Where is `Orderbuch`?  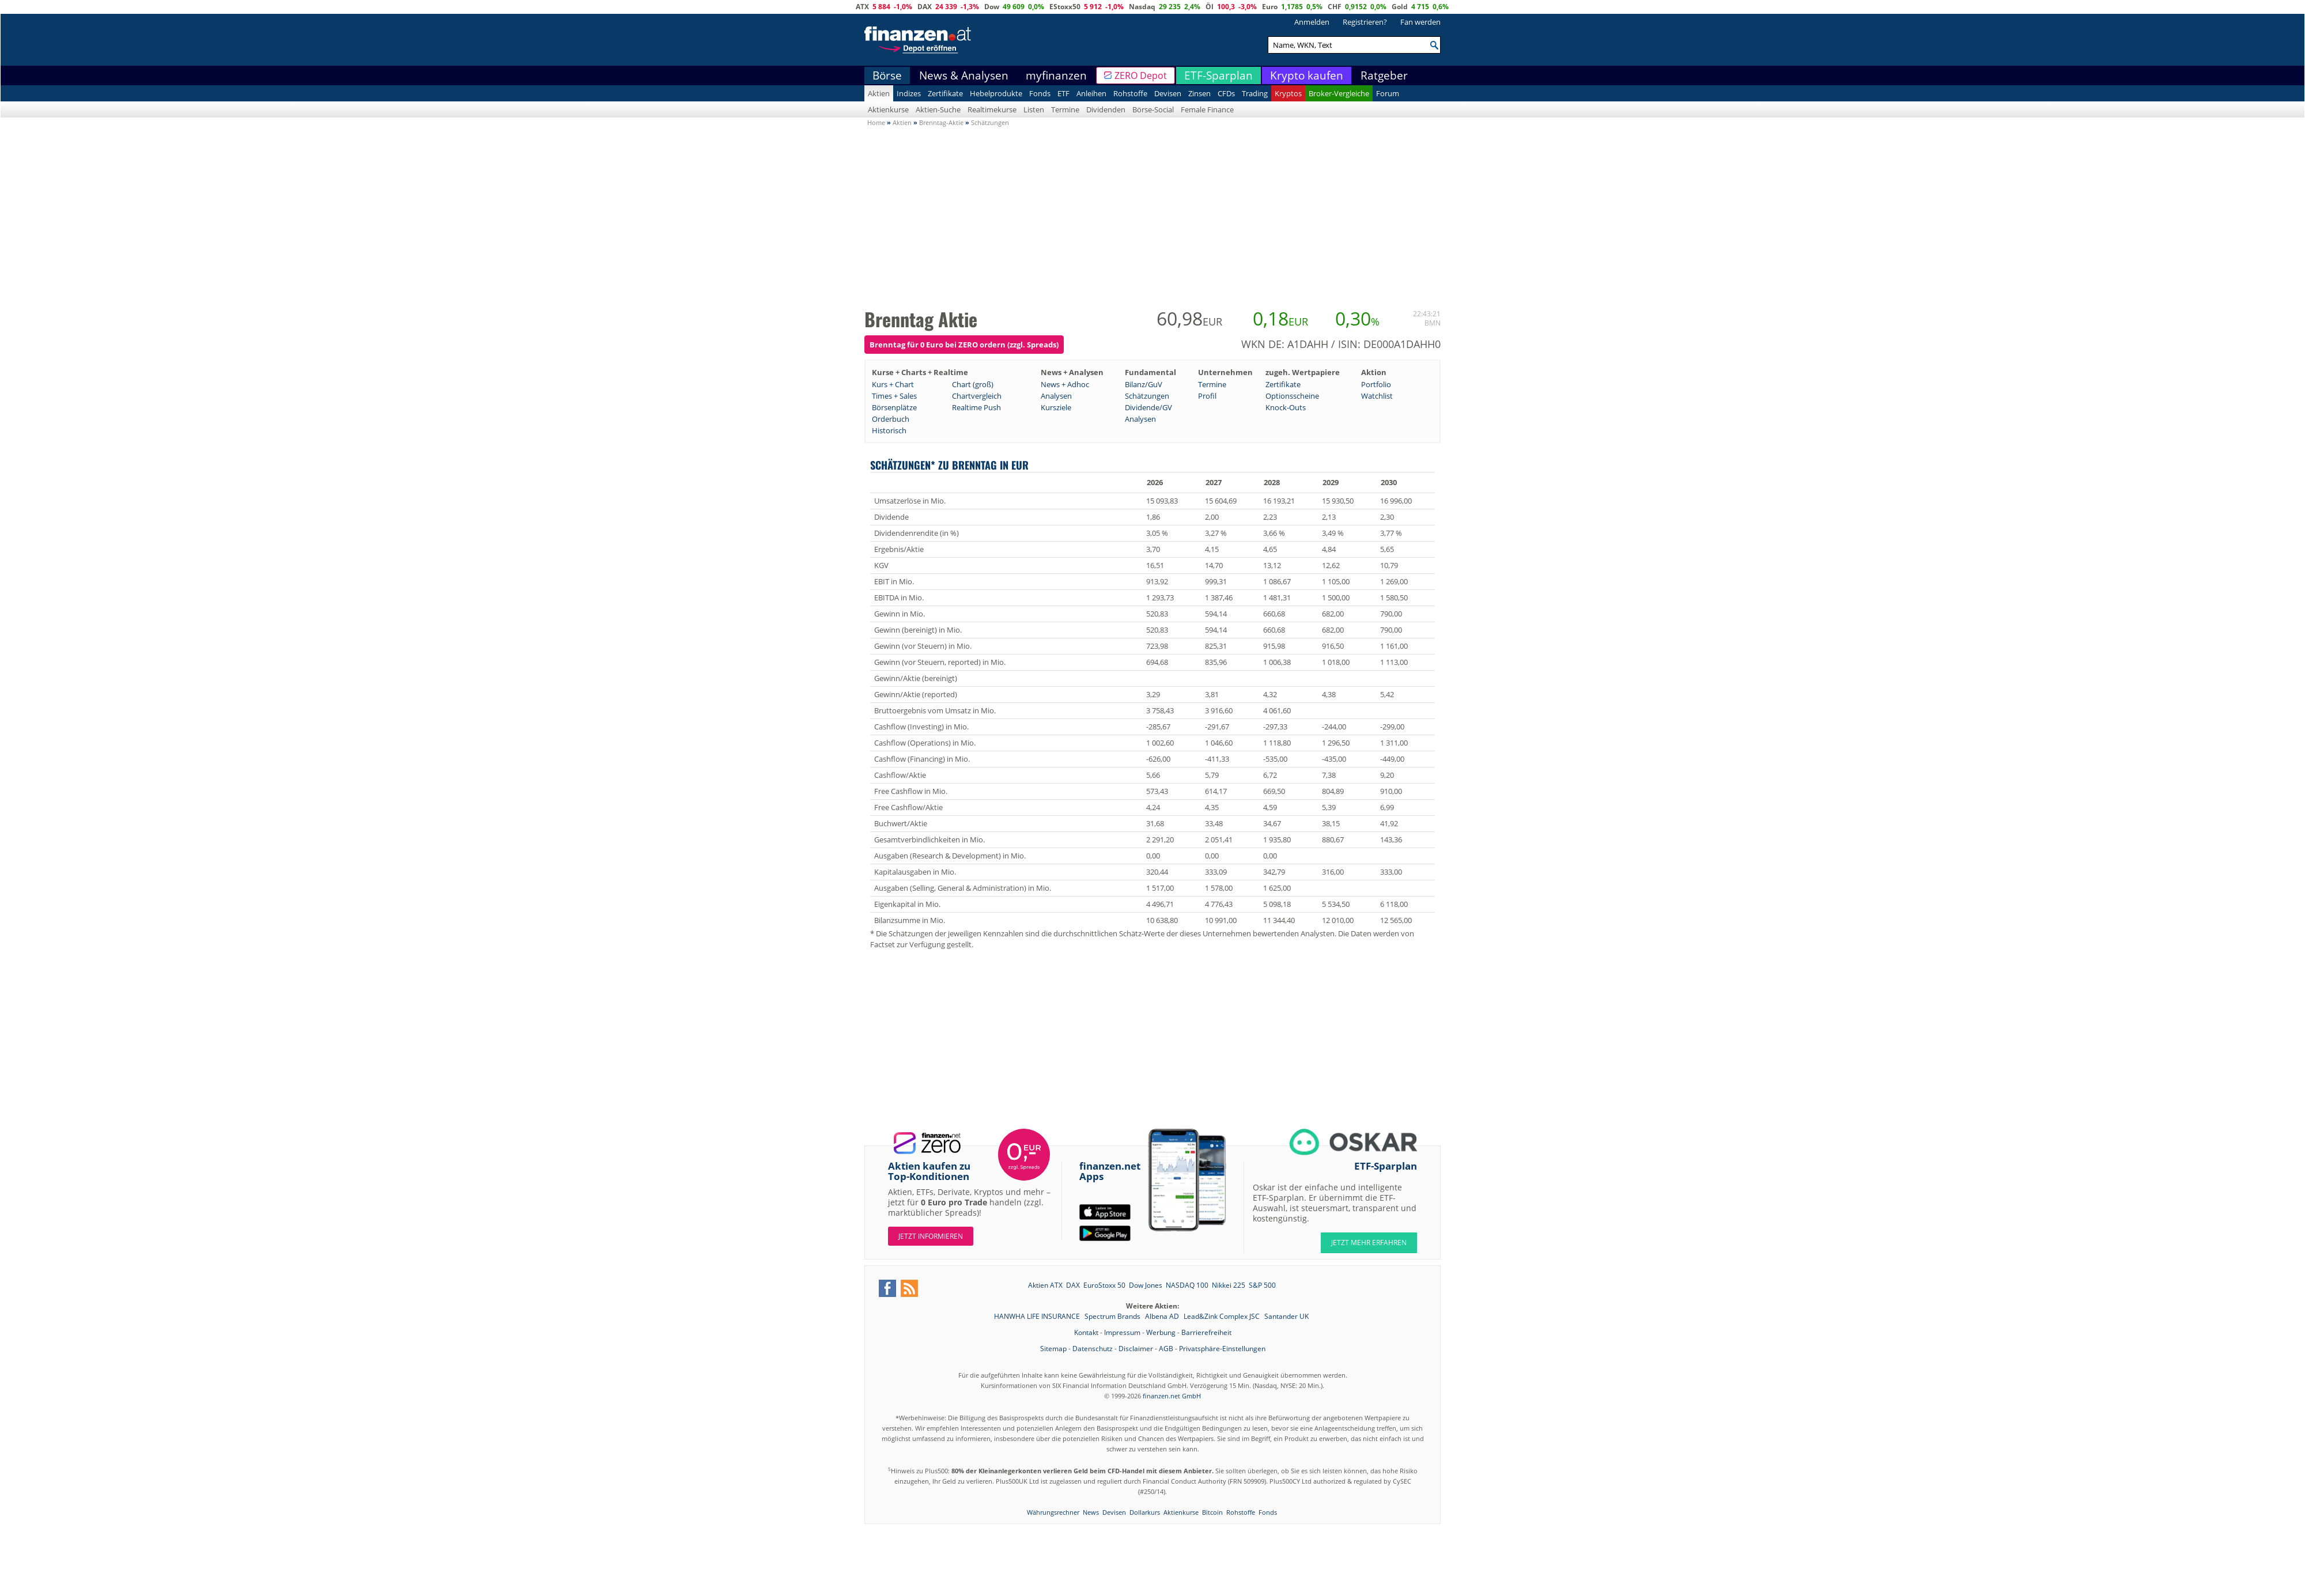 Orderbuch is located at coordinates (890, 419).